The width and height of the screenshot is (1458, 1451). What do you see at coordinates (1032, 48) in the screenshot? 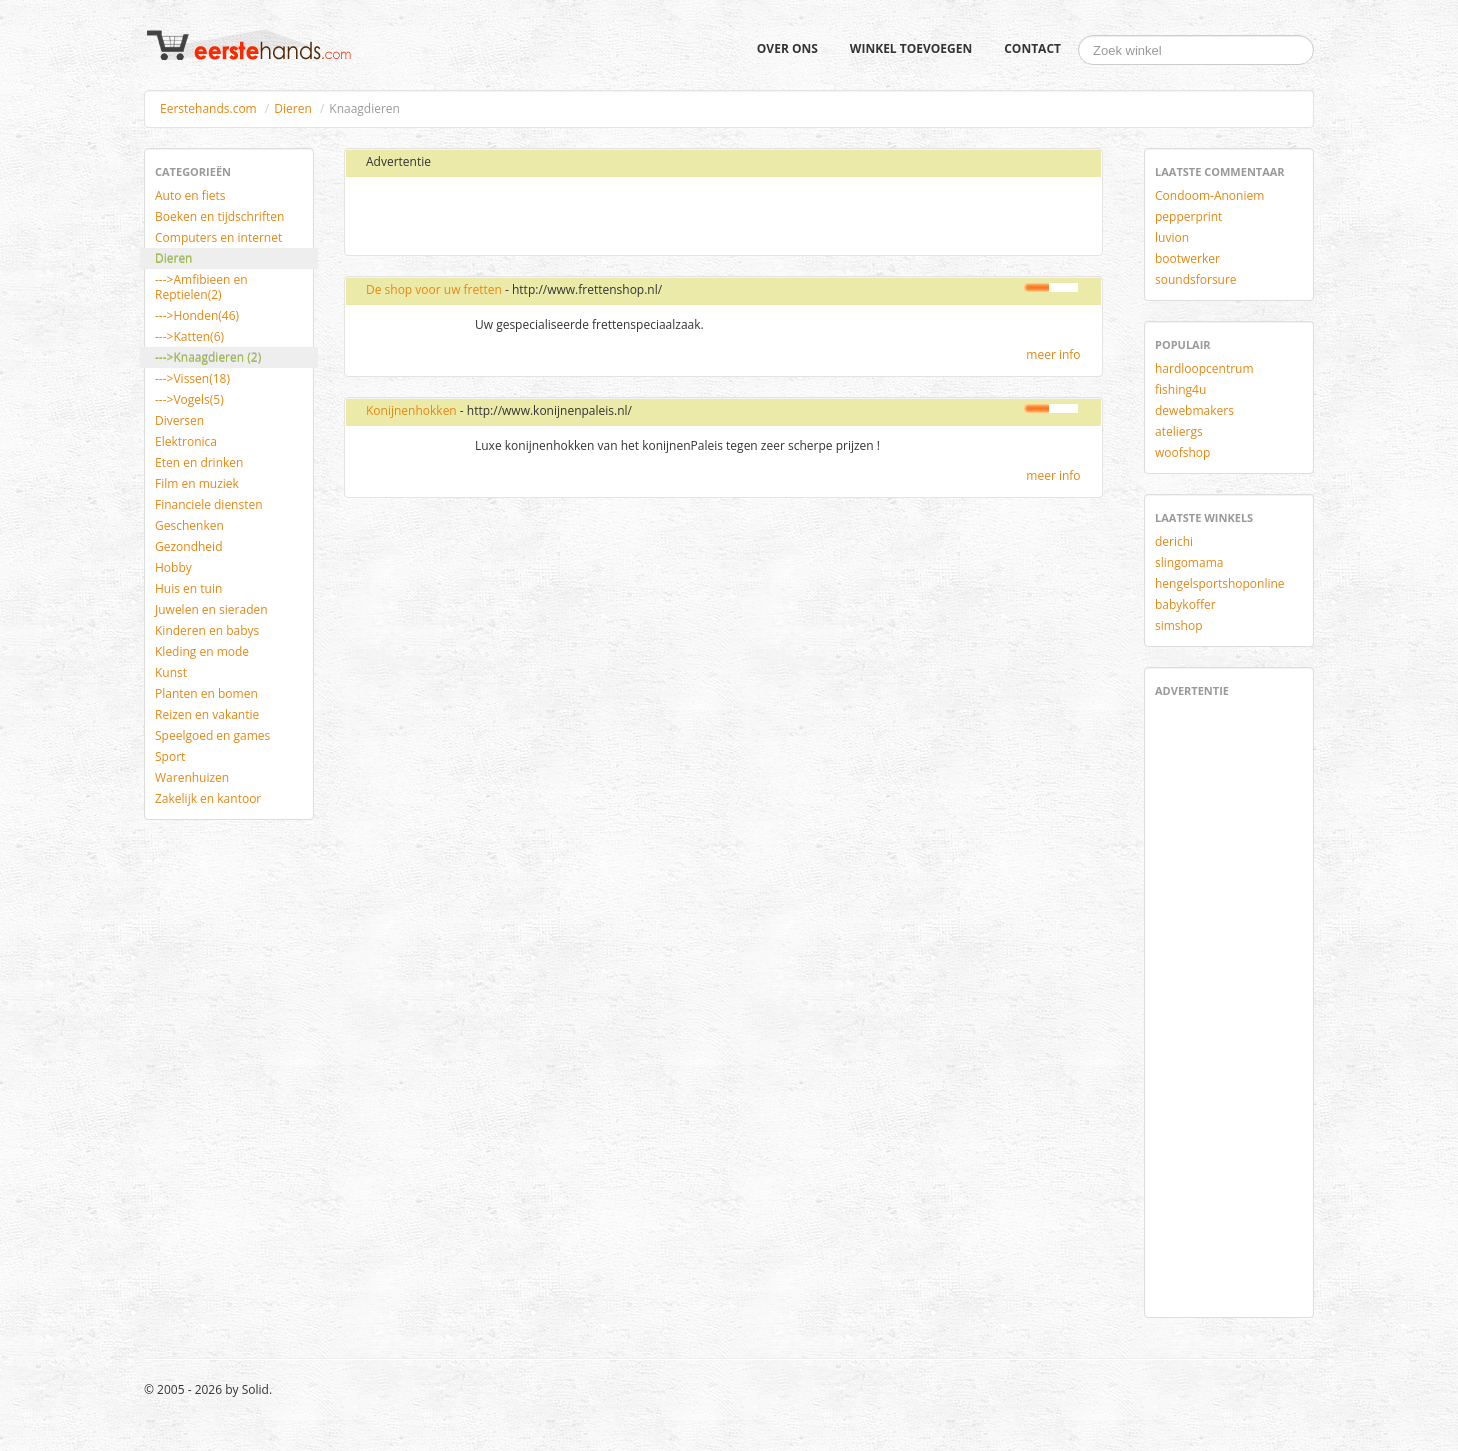
I see `Contact` at bounding box center [1032, 48].